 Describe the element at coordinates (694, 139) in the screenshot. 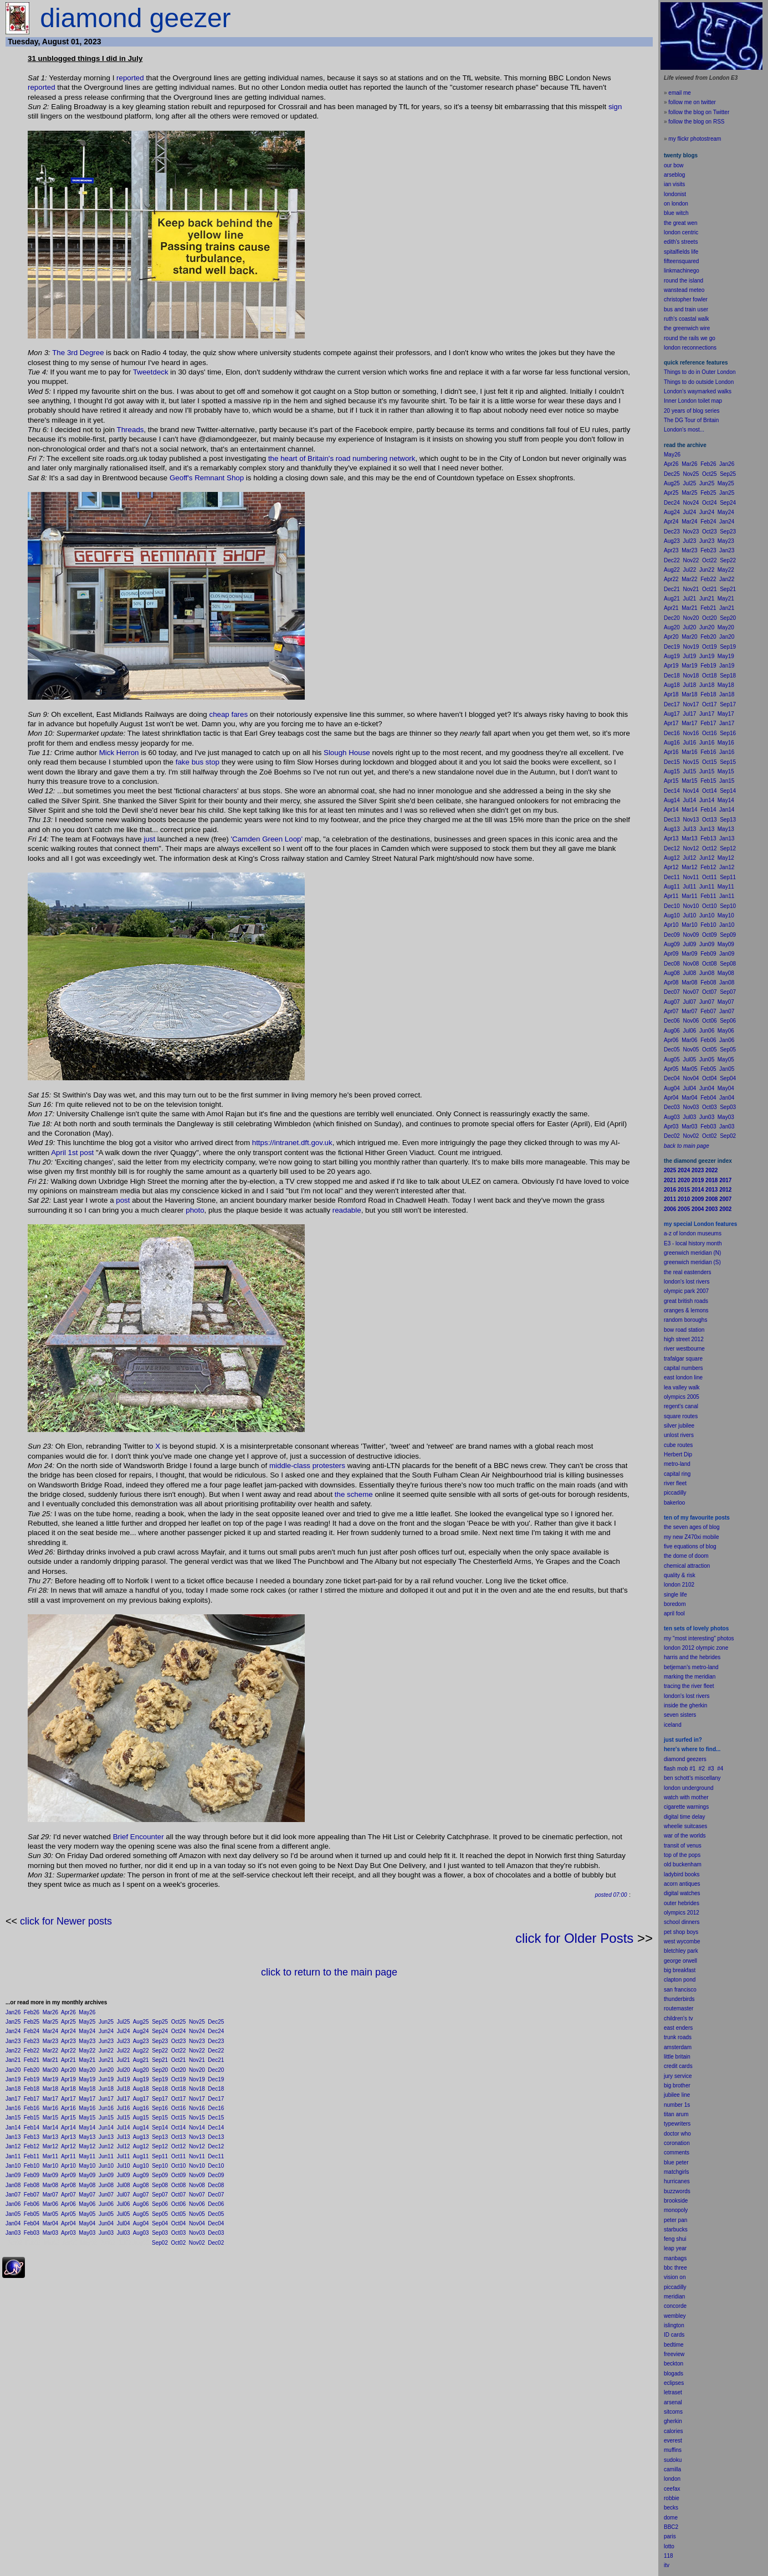

I see `my flickr photostream` at that location.